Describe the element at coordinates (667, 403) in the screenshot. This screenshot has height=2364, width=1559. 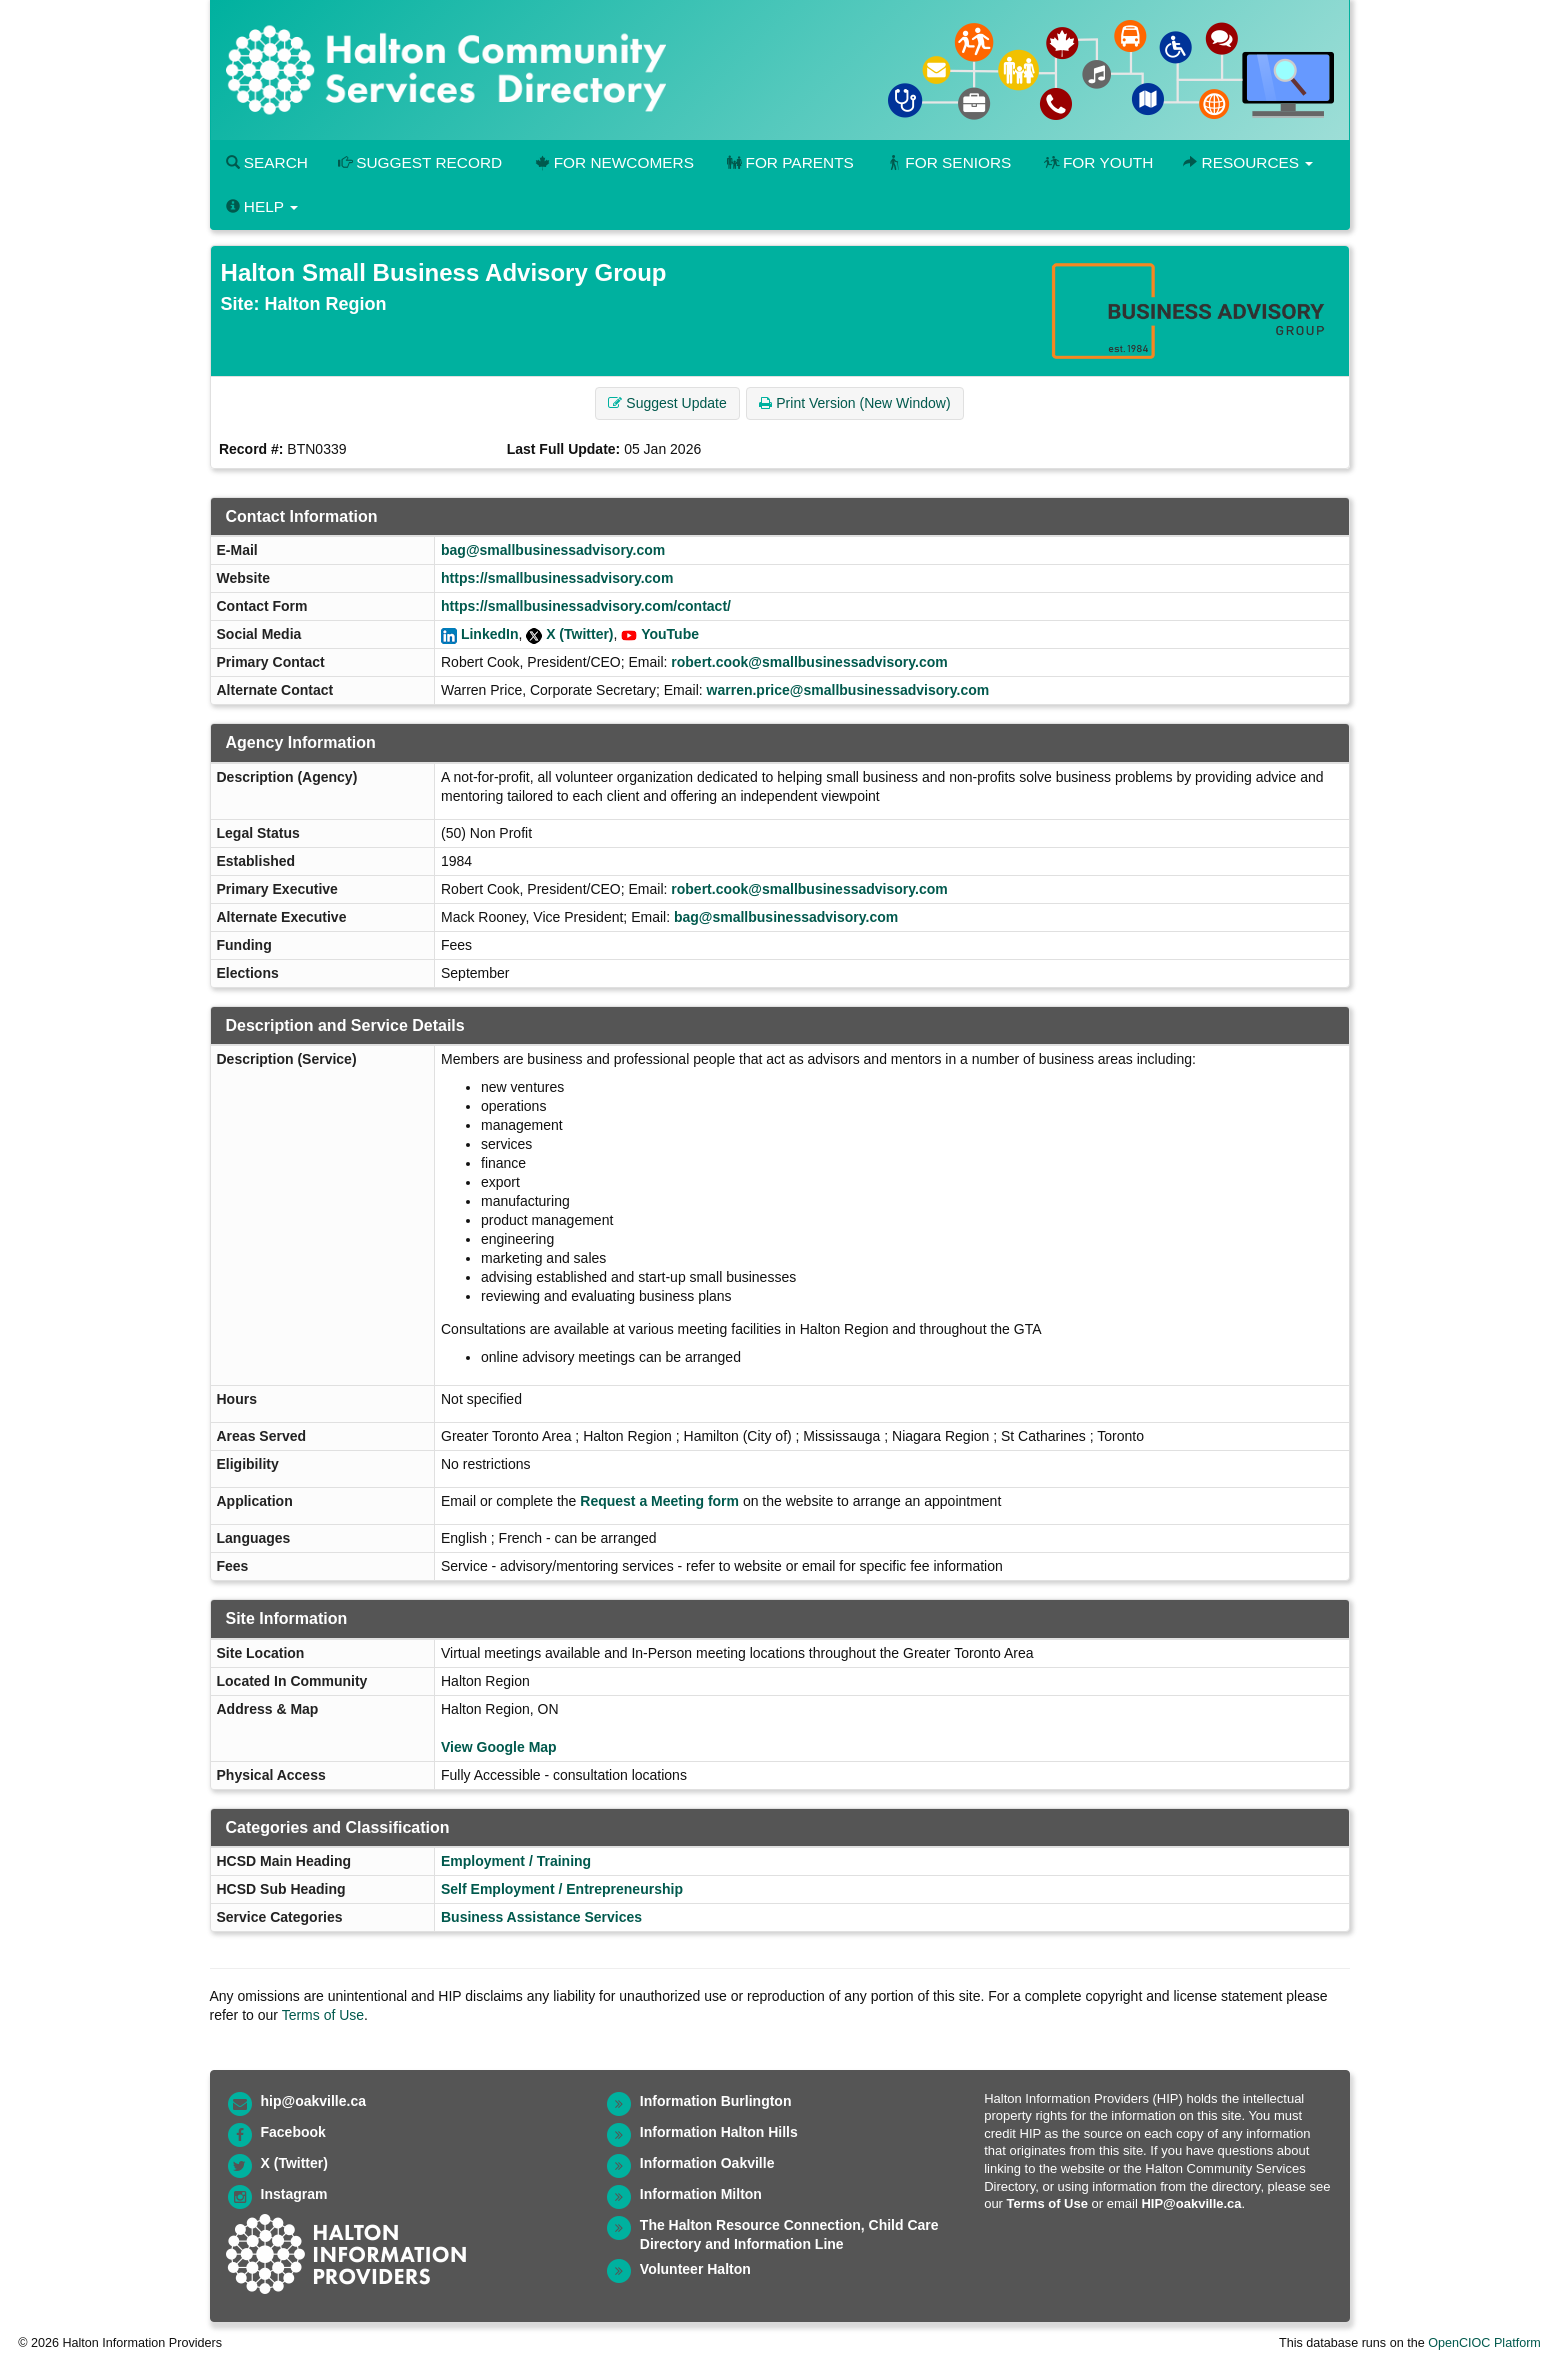
I see `Suggest Update [button]` at that location.